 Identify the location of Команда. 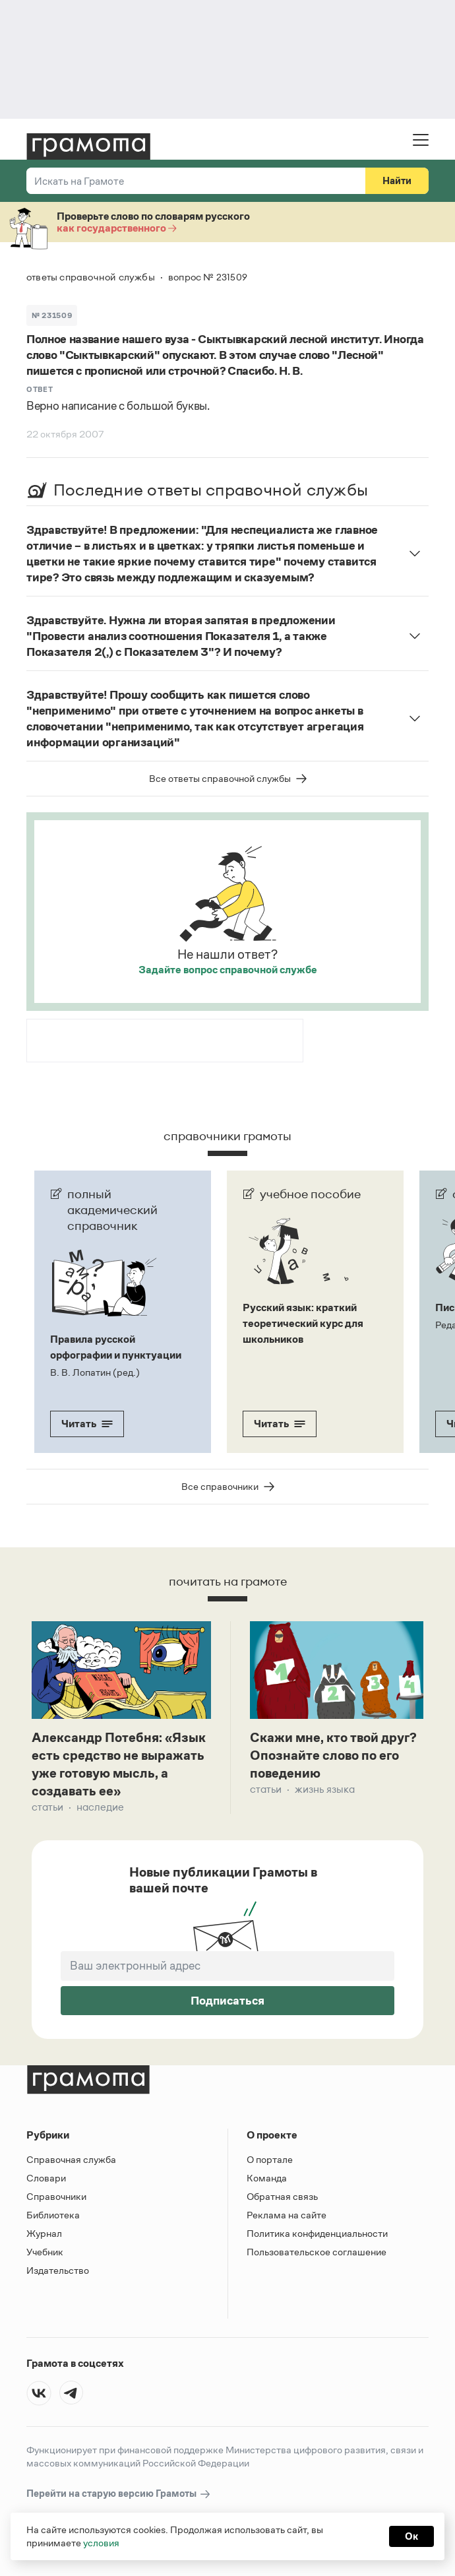
(267, 2177).